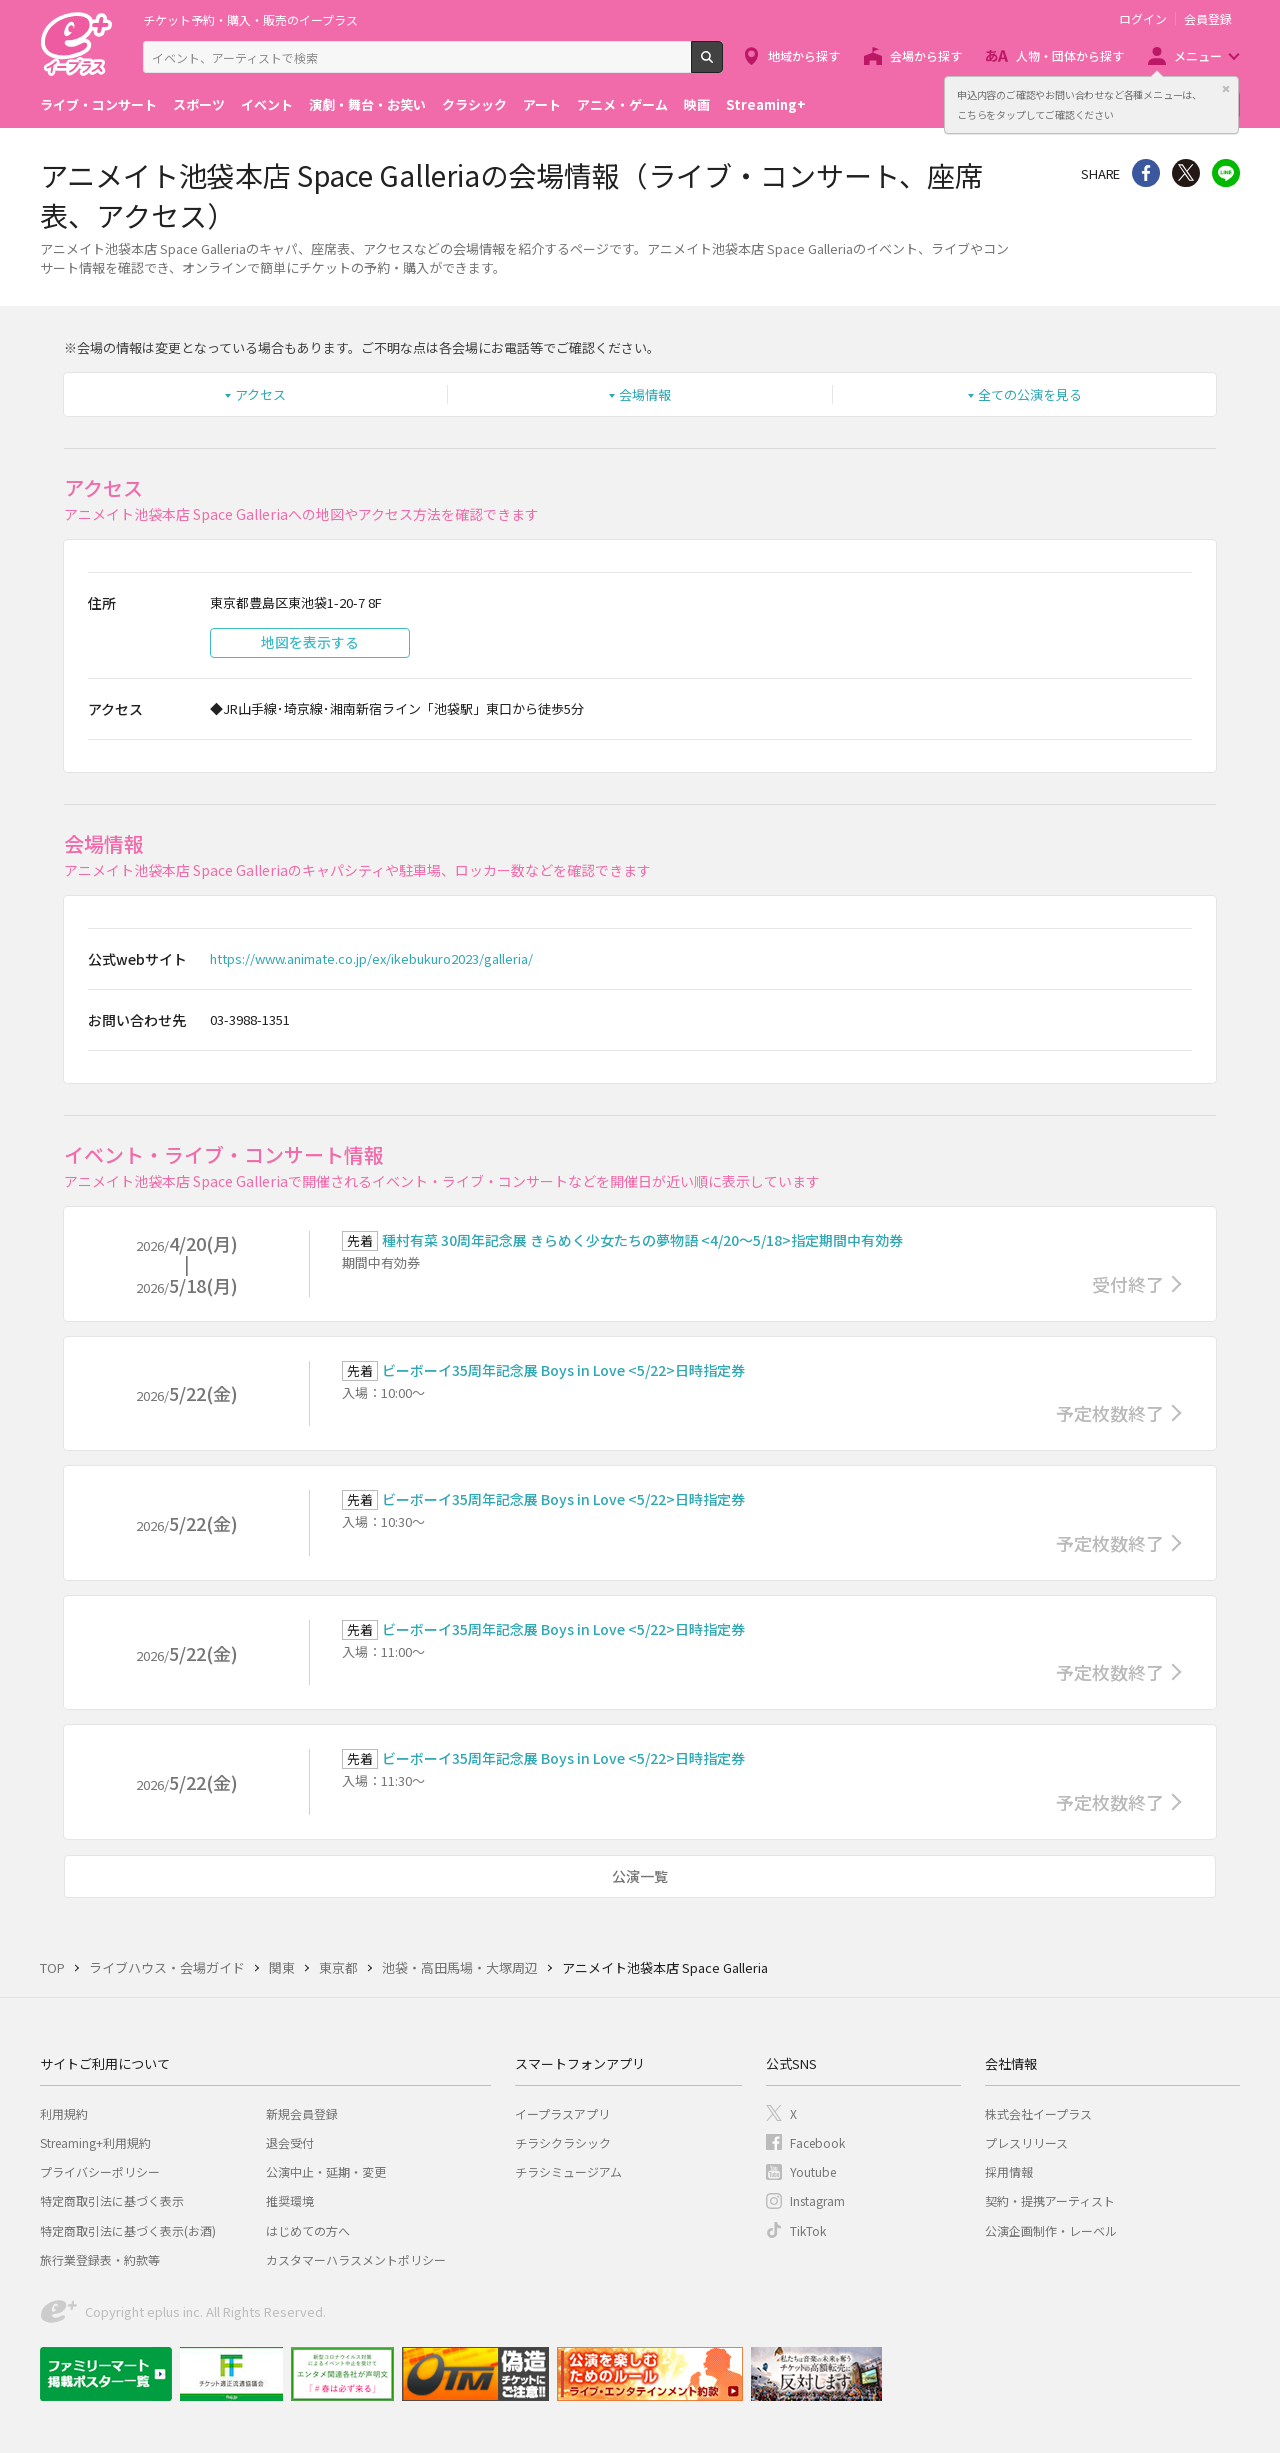 The image size is (1280, 2453). I want to click on 推奨環境, so click(290, 2200).